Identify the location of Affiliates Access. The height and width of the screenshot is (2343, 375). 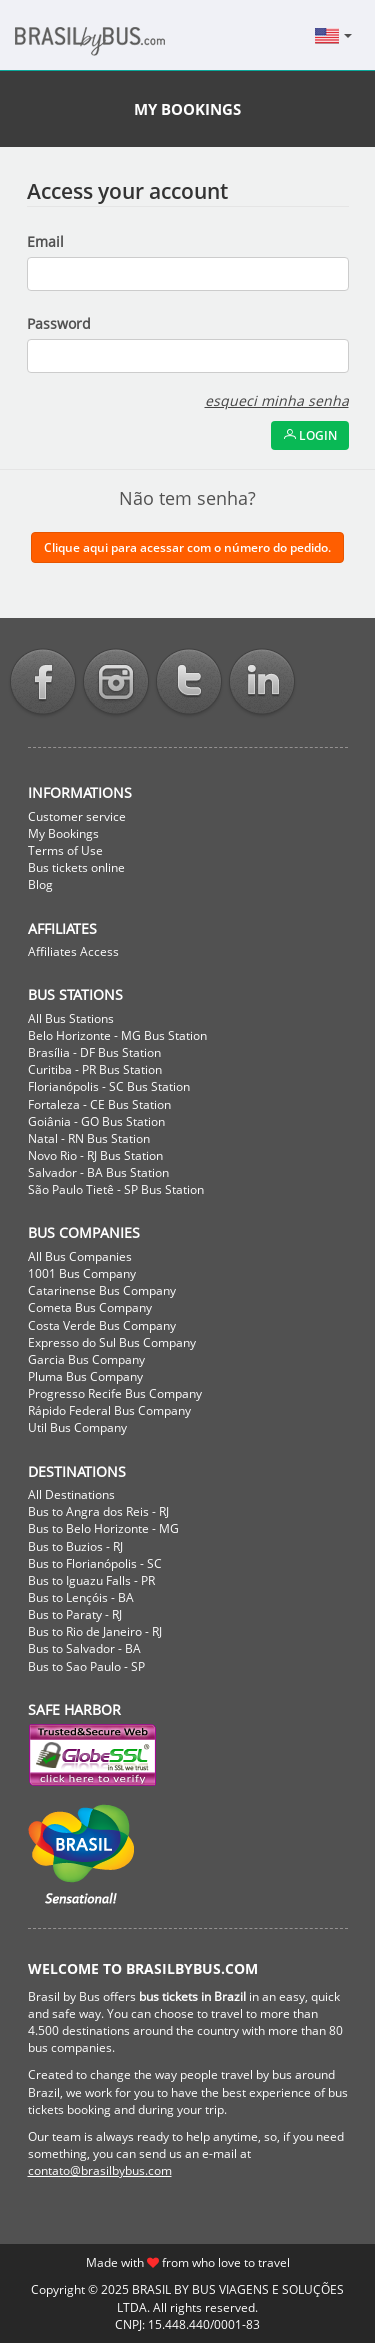
(73, 951).